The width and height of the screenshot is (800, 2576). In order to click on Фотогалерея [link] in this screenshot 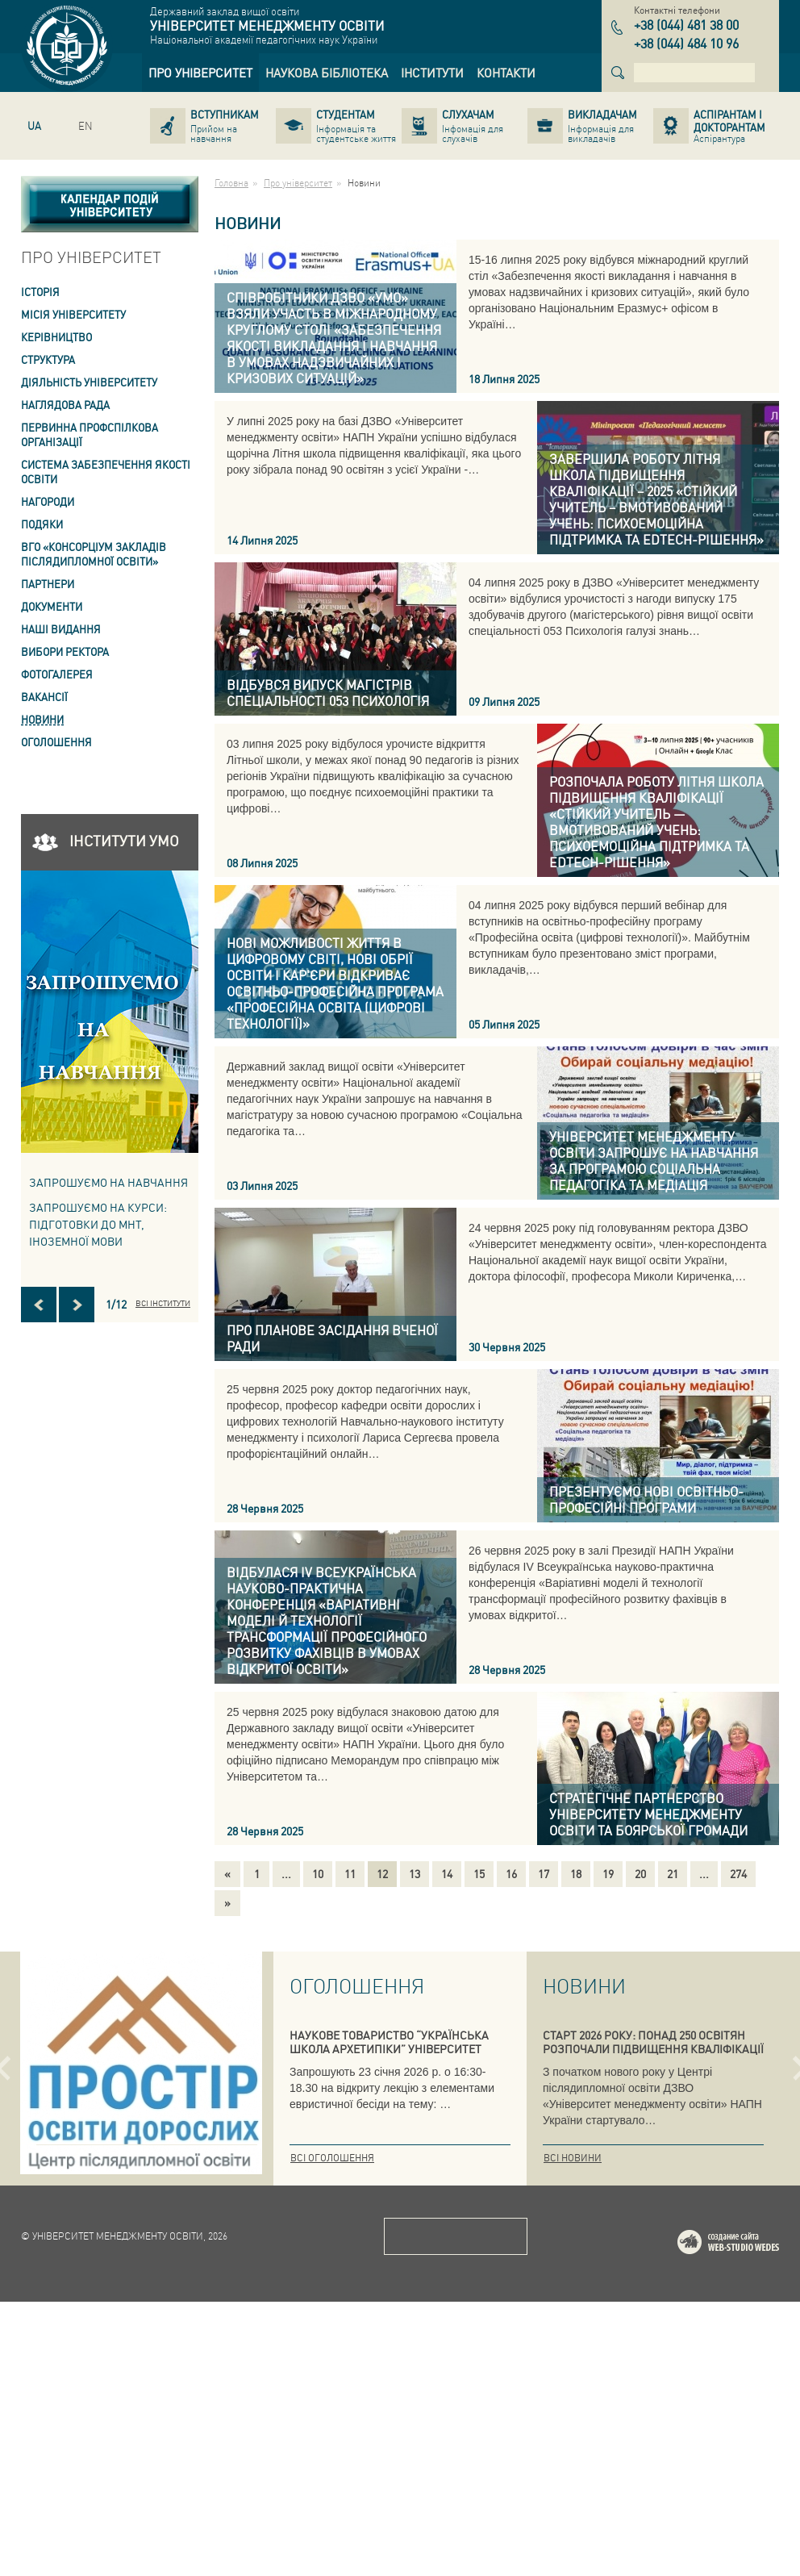, I will do `click(57, 674)`.